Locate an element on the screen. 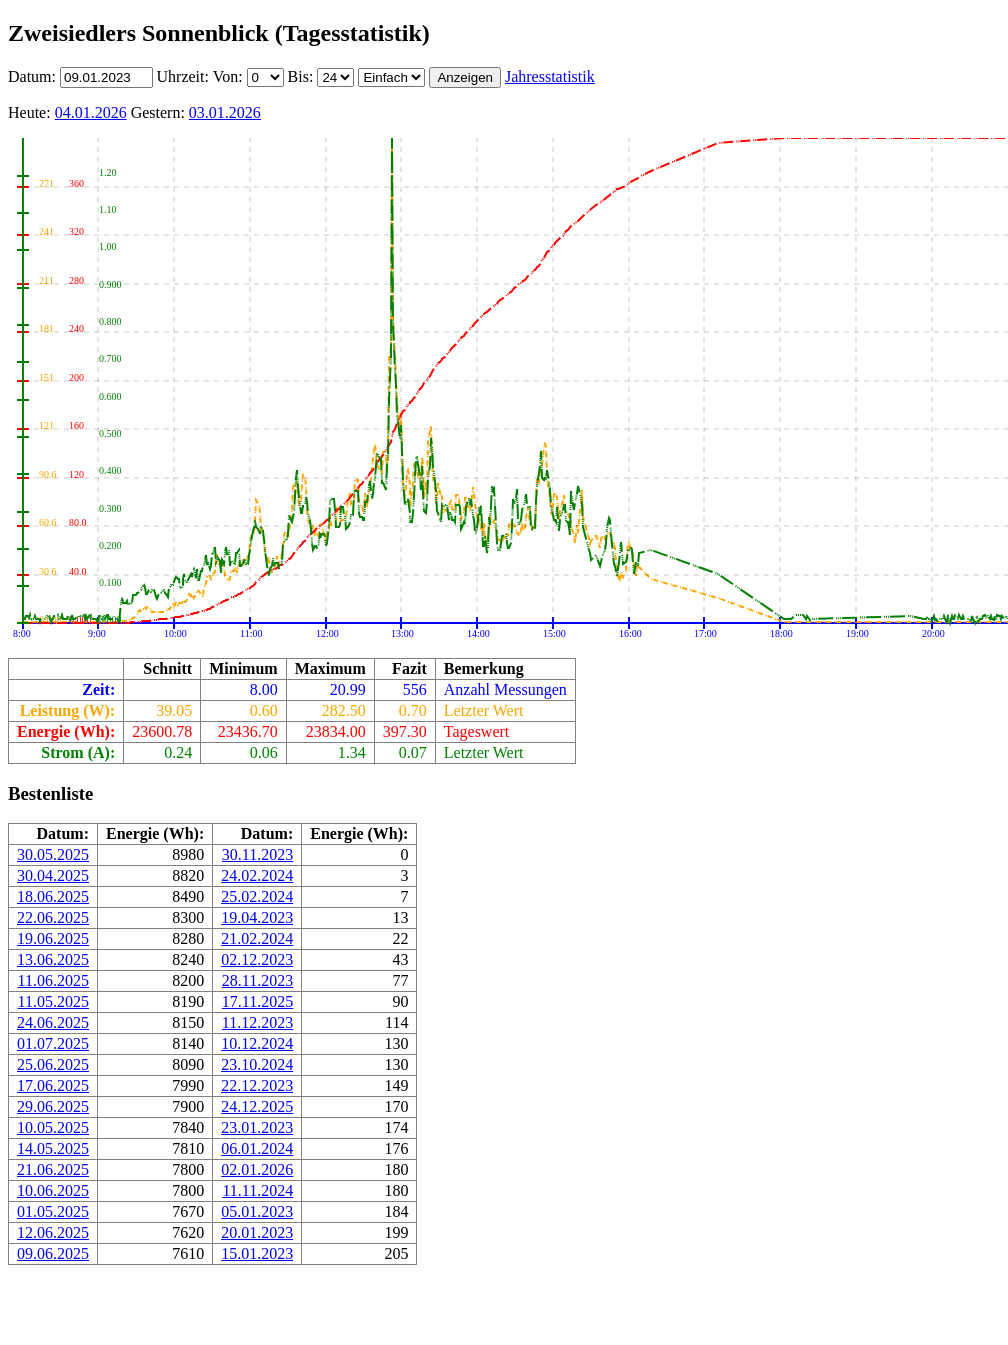  19.06.2025 is located at coordinates (53, 938).